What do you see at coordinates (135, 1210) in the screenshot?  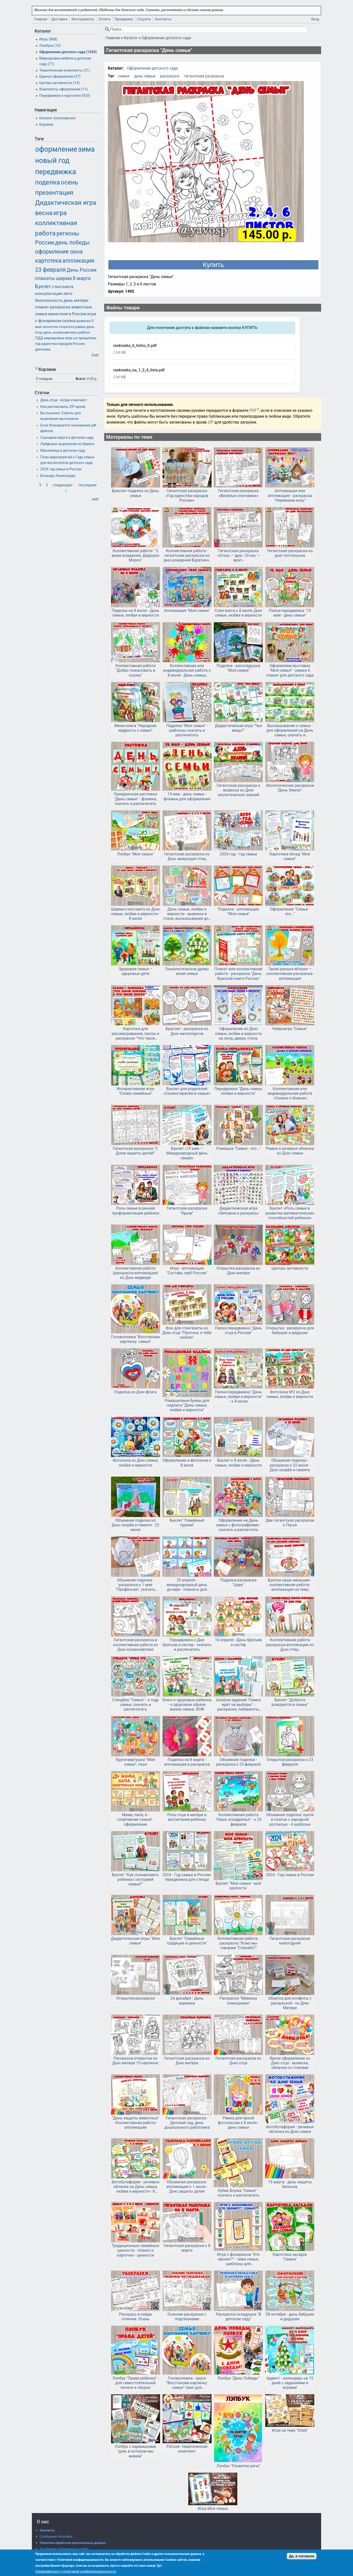 I see `Роль семьи в ранней профориентации ребенка` at bounding box center [135, 1210].